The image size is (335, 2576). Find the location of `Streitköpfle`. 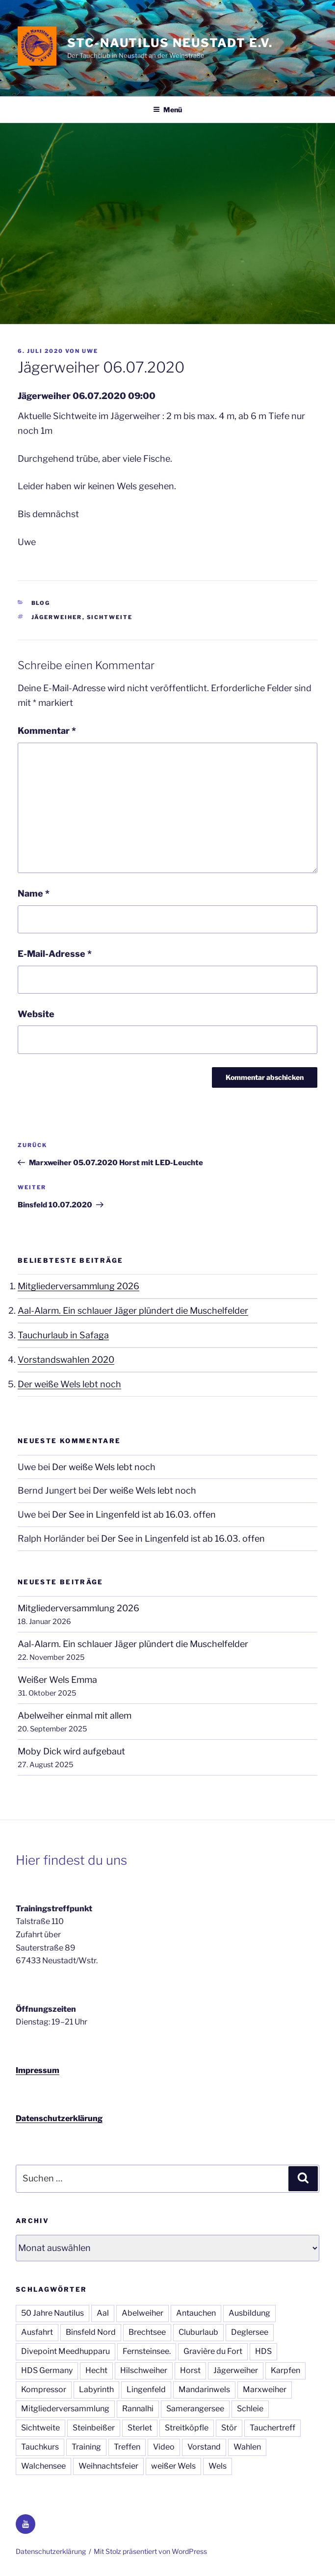

Streitköpfle is located at coordinates (186, 2427).